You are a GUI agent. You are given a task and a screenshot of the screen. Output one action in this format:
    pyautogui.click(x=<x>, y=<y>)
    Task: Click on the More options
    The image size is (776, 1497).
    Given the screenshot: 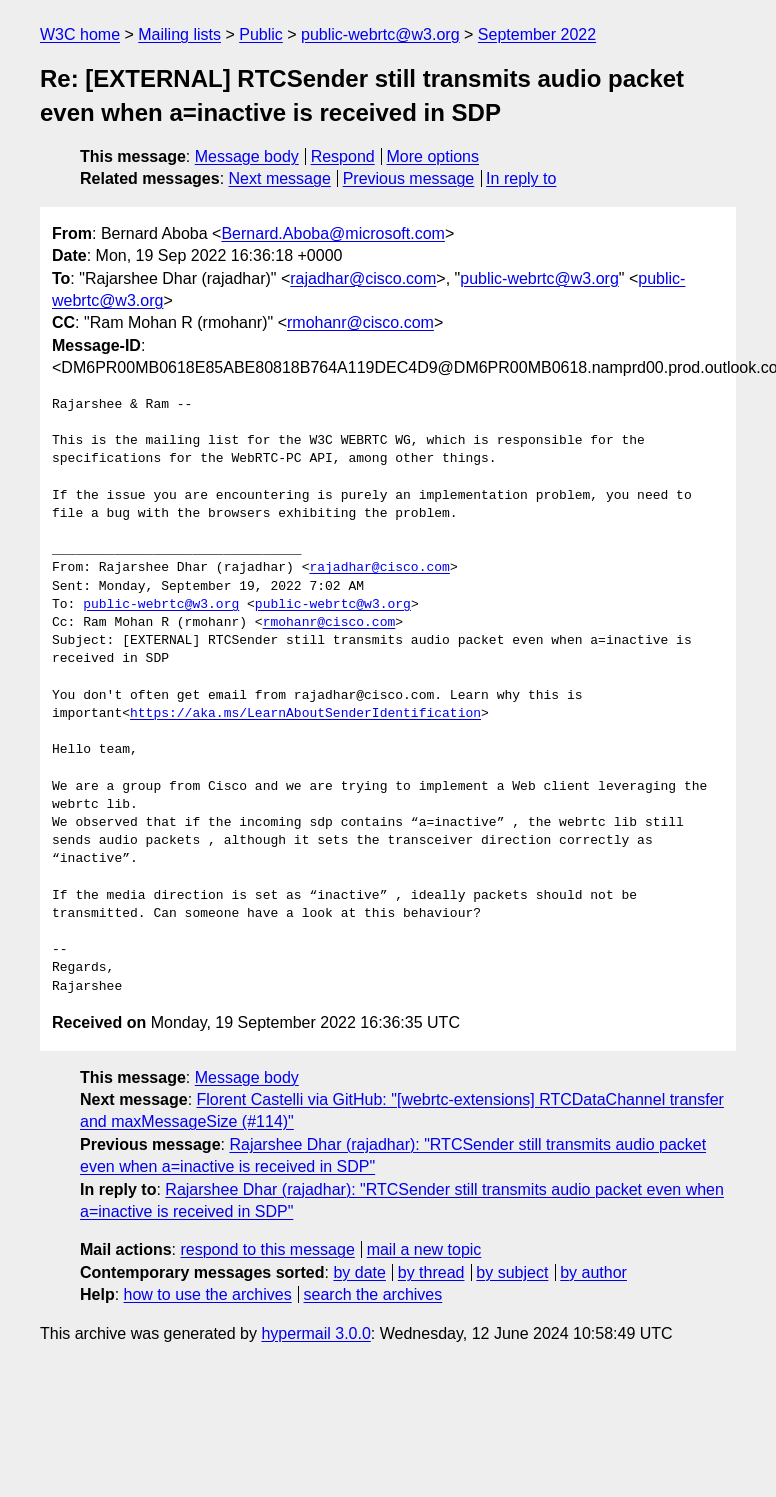 What is the action you would take?
    pyautogui.click(x=433, y=156)
    